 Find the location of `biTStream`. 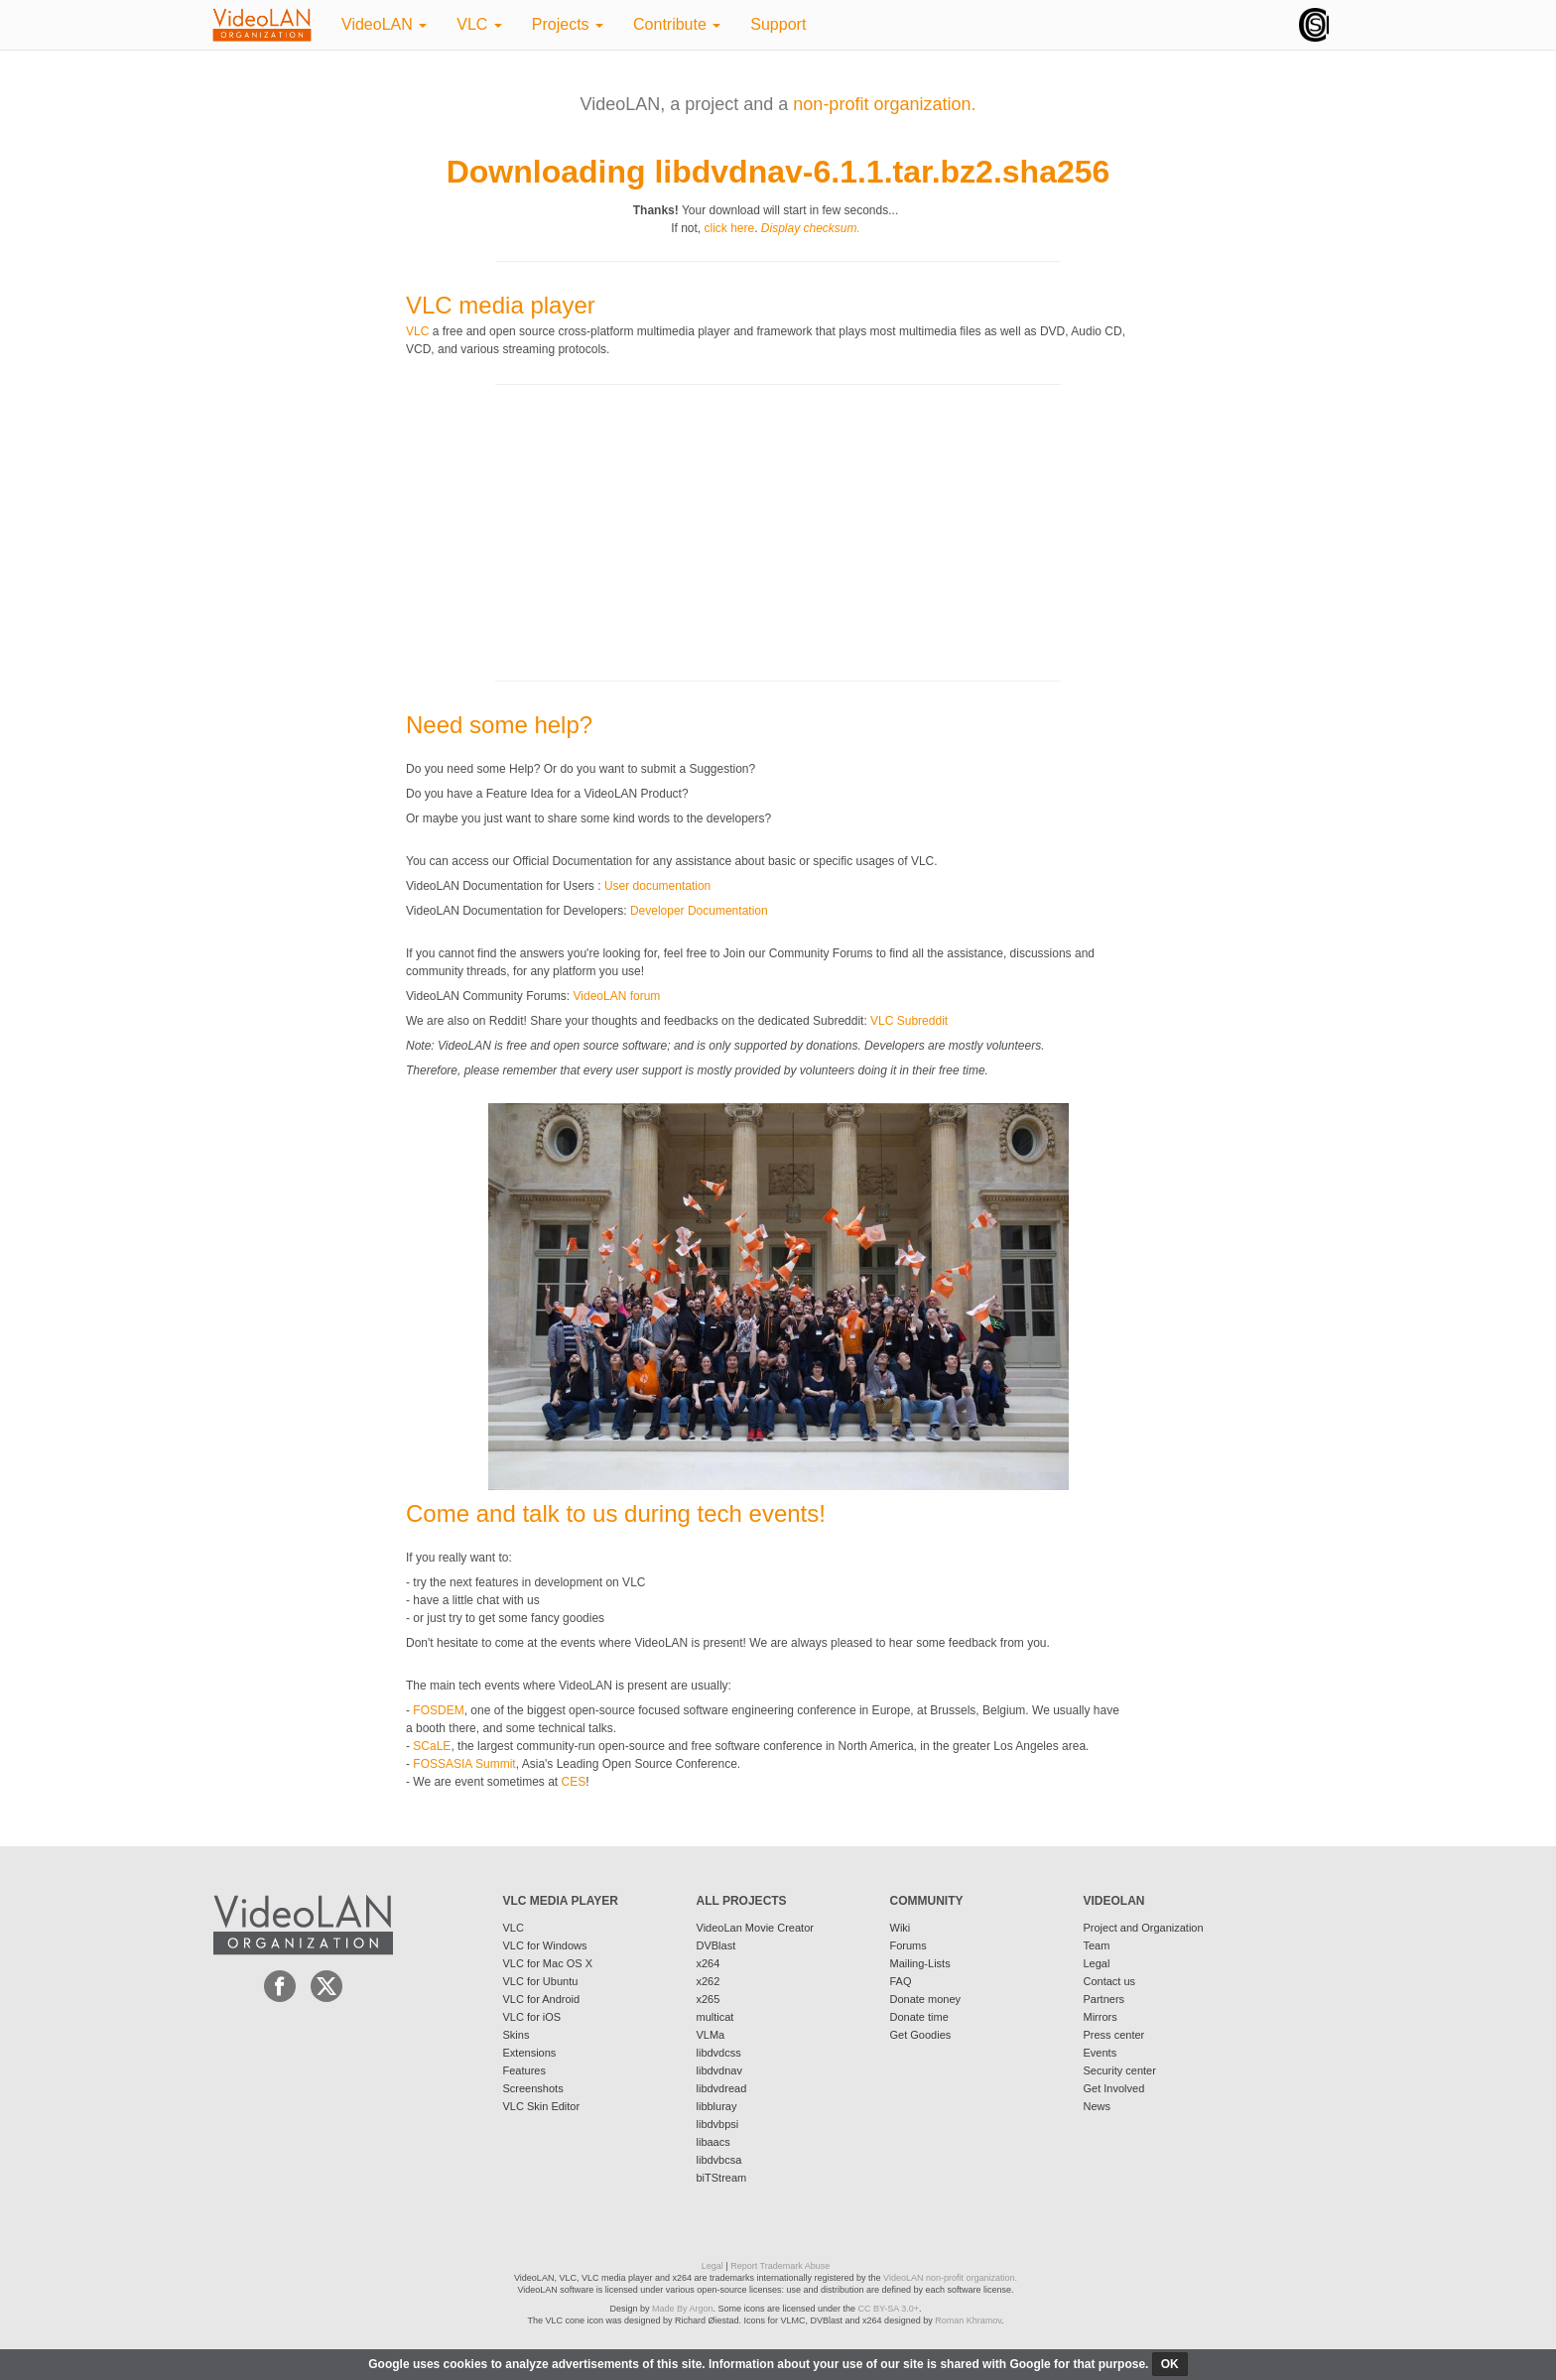

biTStream is located at coordinates (722, 2178).